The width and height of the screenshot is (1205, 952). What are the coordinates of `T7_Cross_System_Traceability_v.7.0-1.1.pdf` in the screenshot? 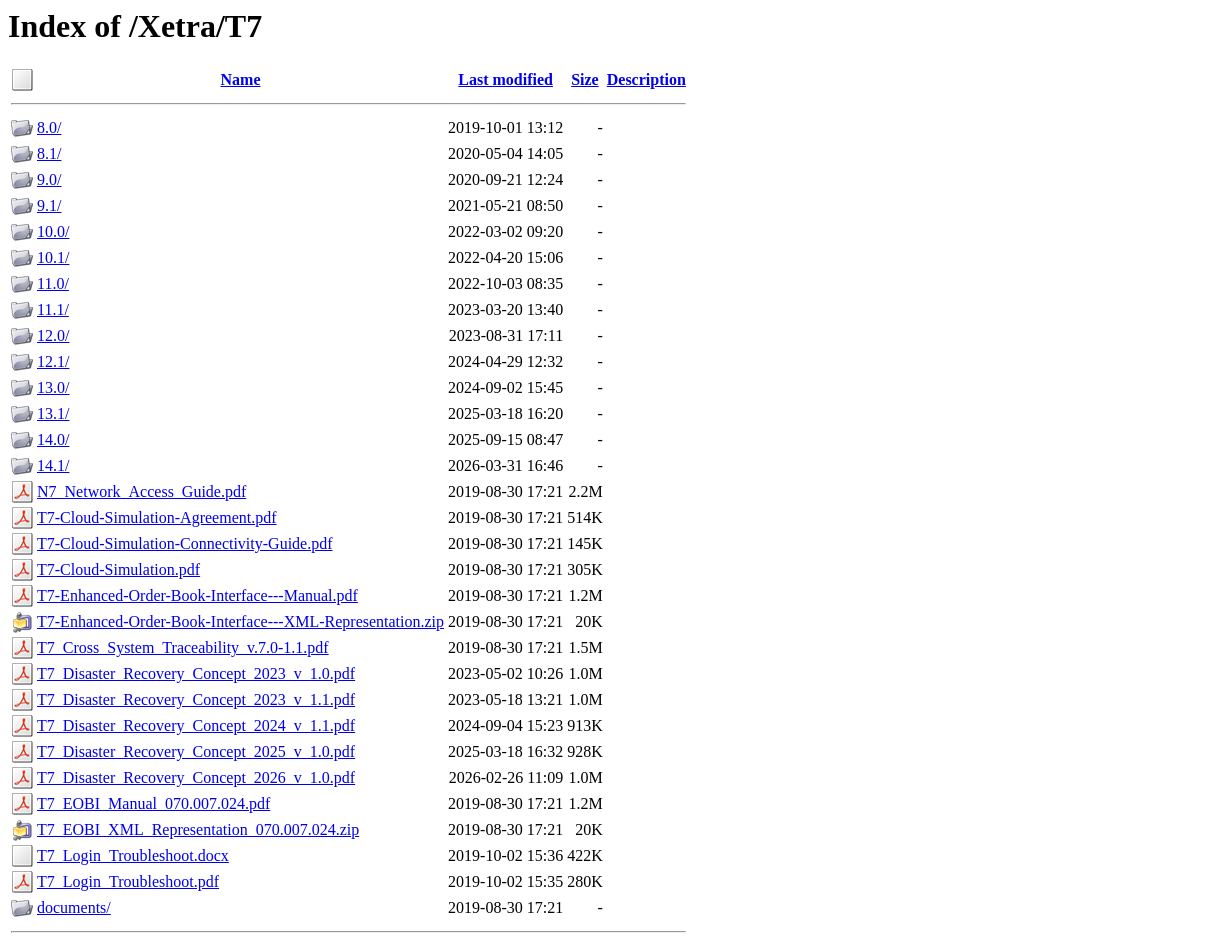 It's located at (183, 647).